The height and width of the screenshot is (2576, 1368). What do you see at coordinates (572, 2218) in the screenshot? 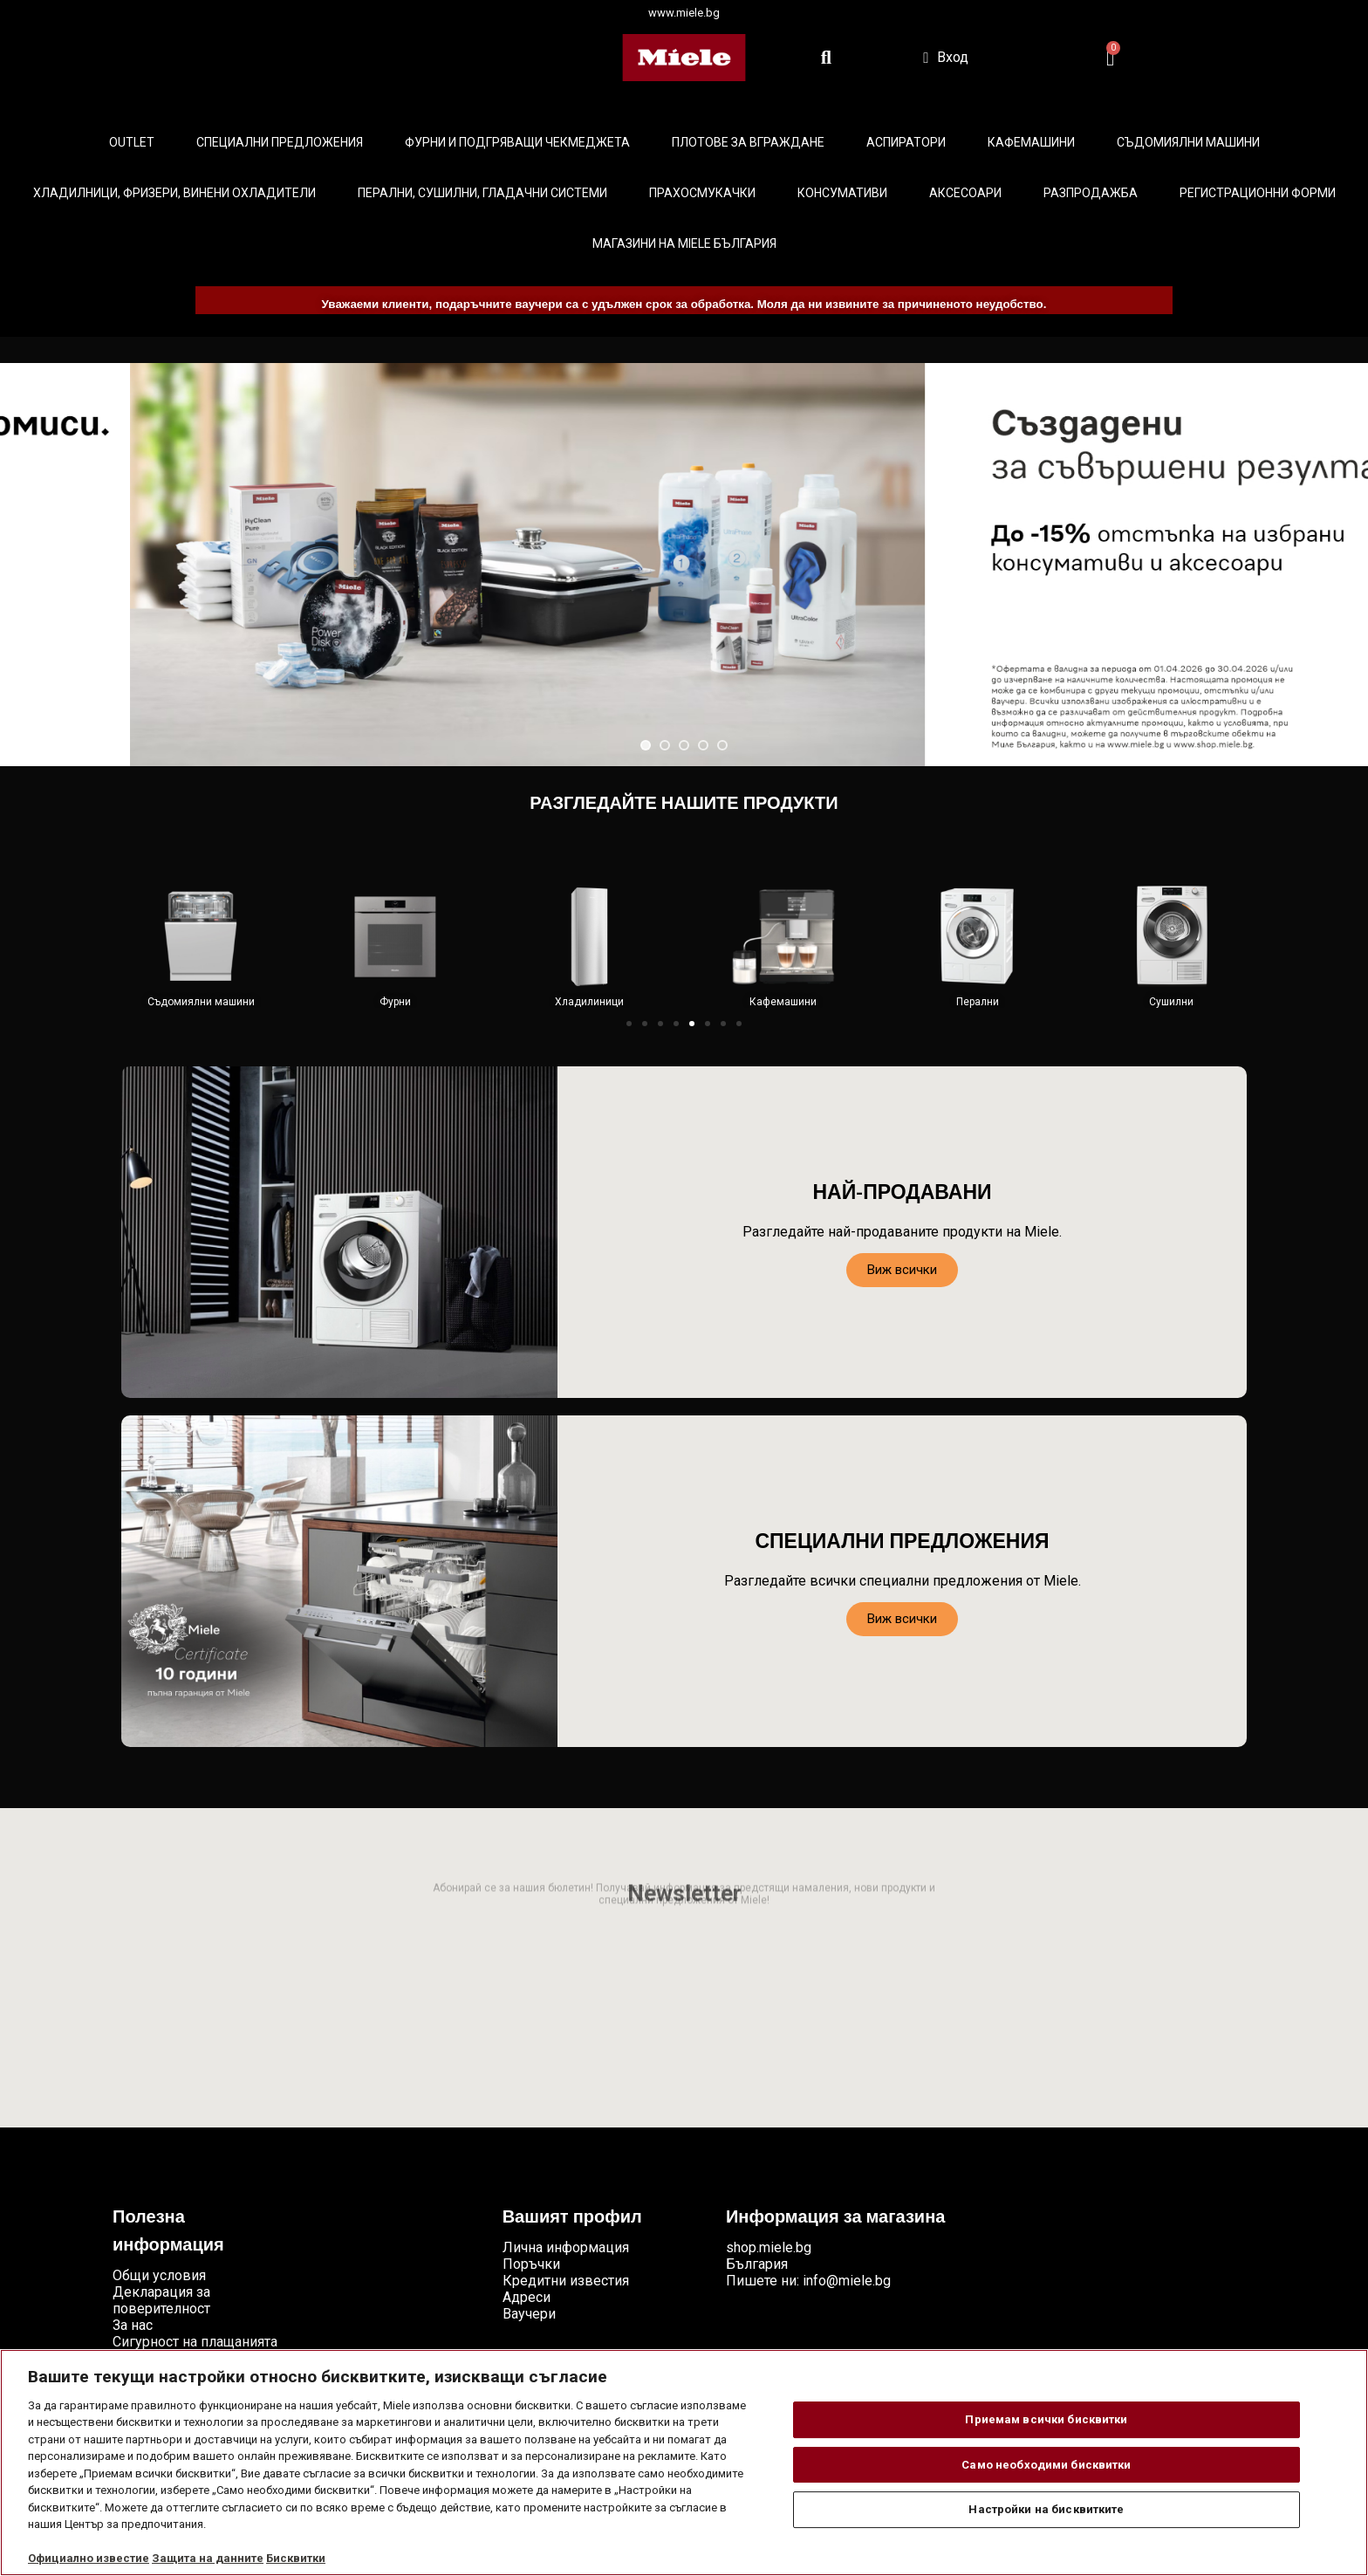
I see `Вашият профил` at bounding box center [572, 2218].